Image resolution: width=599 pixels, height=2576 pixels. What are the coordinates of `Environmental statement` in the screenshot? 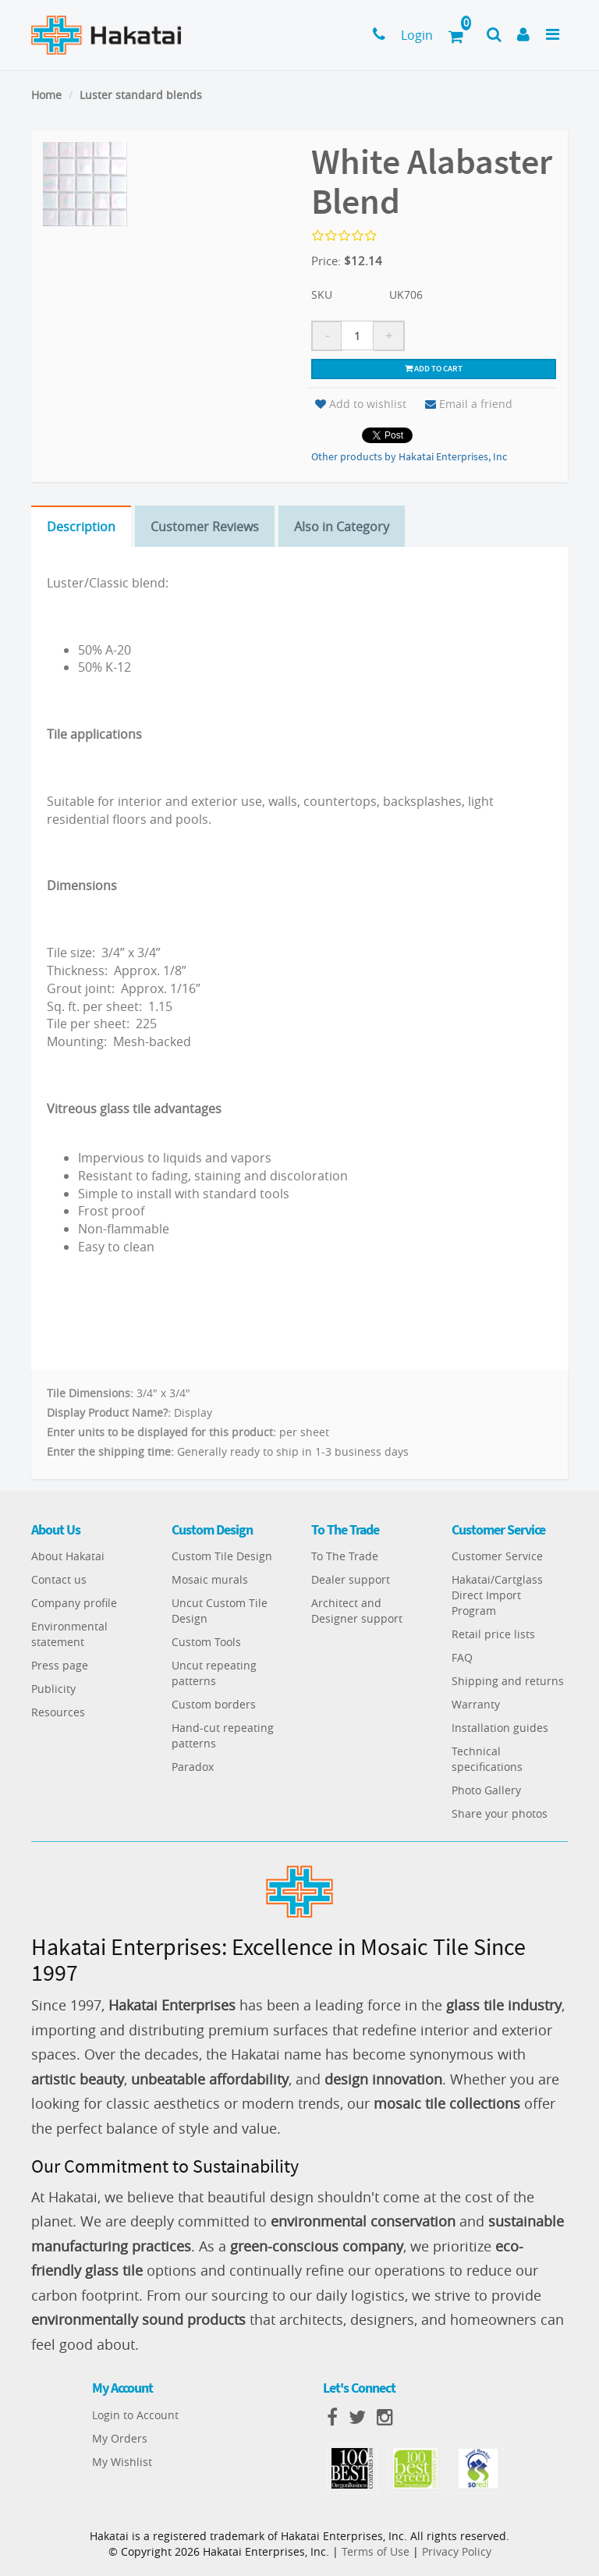 It's located at (69, 1634).